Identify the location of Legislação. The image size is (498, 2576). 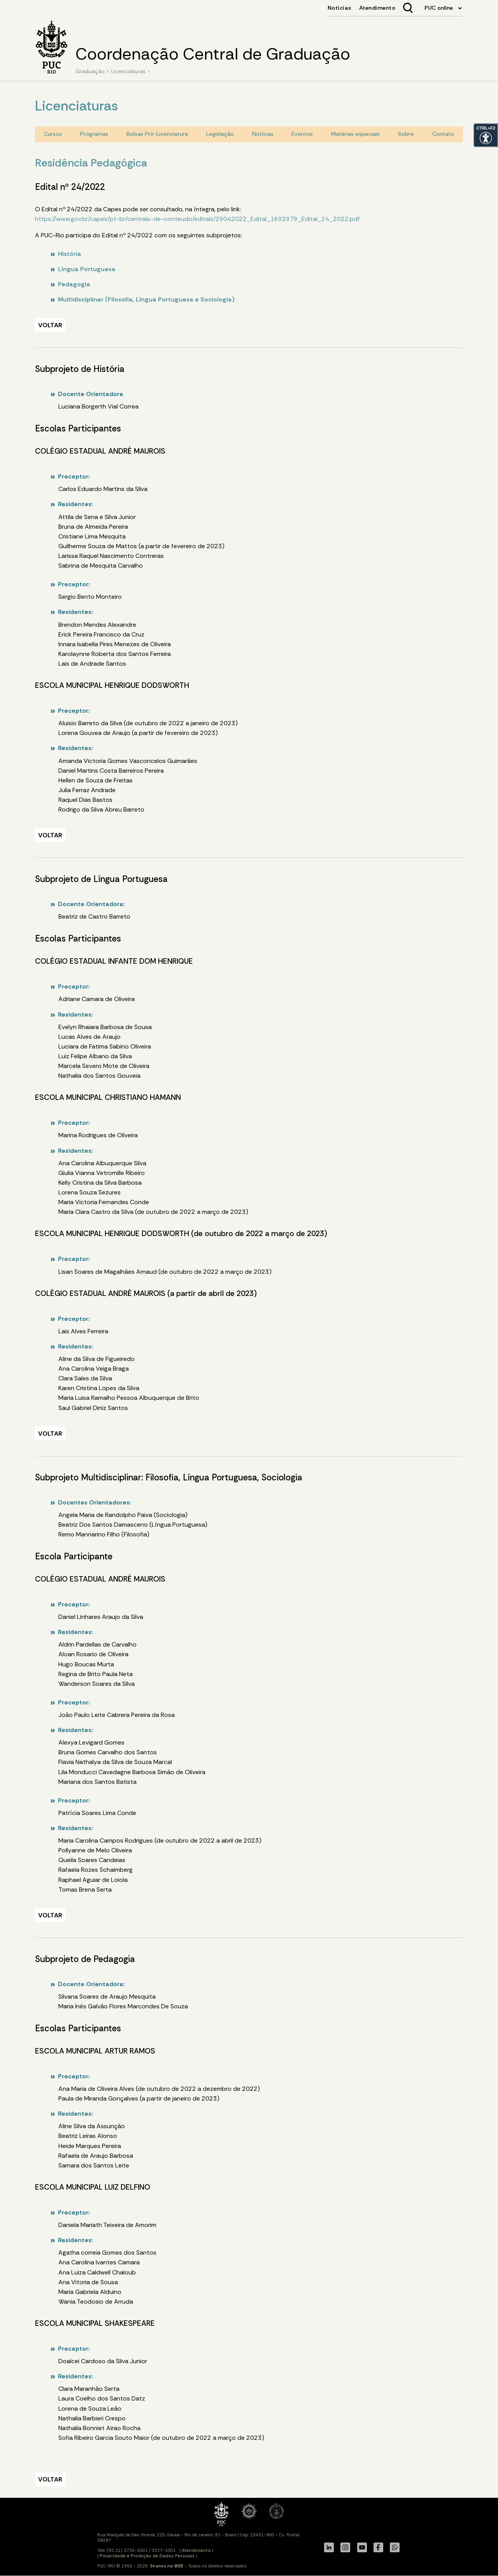
(220, 133).